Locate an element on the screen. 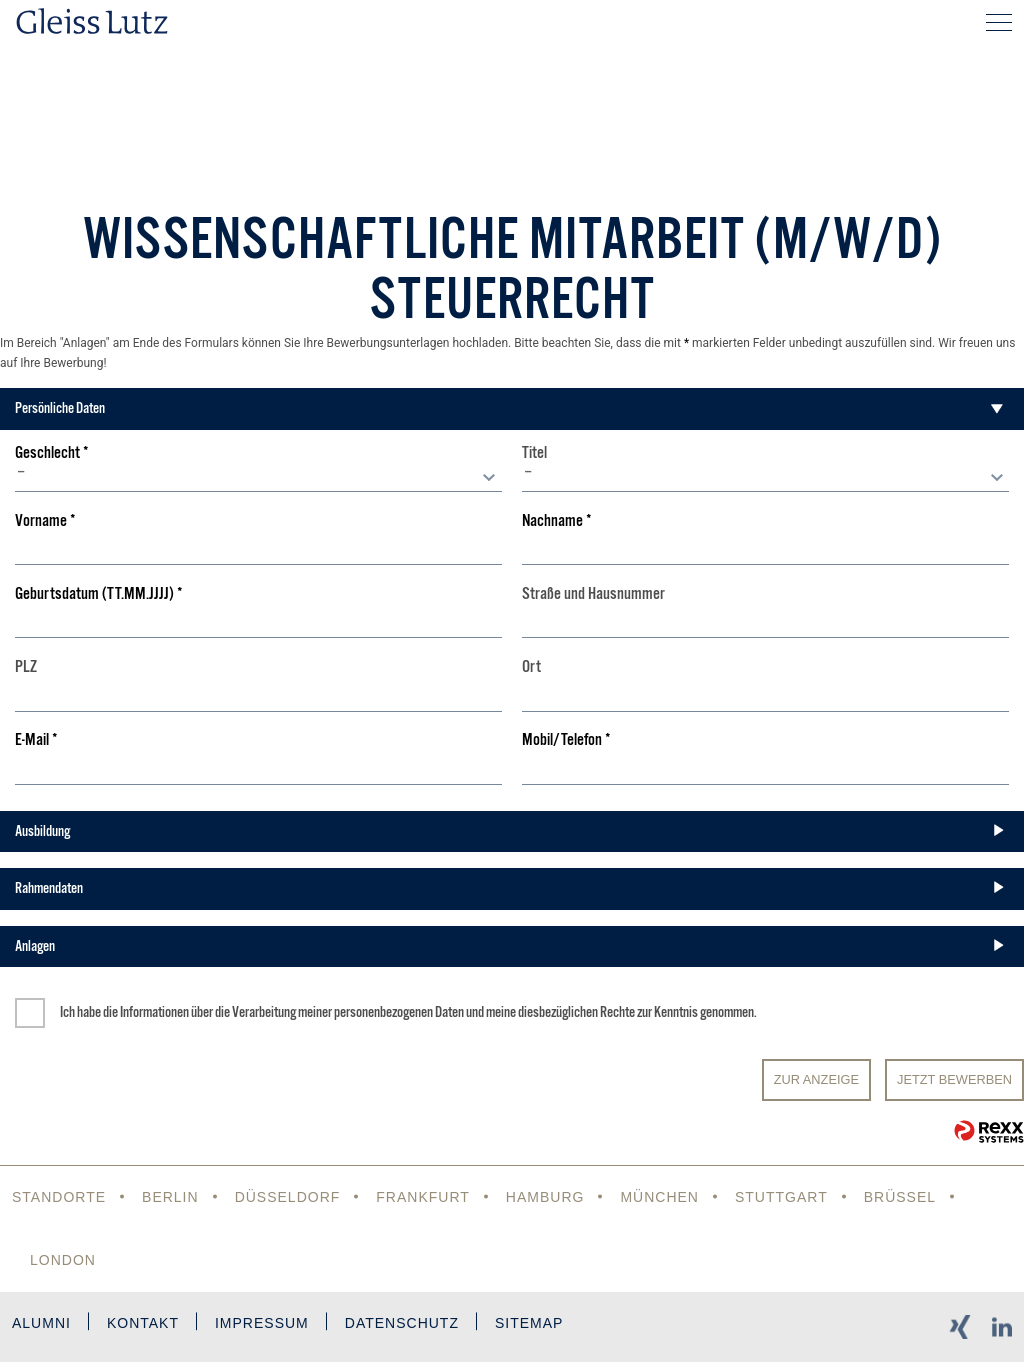 This screenshot has width=1024, height=1362. Hamburg is located at coordinates (545, 1197).